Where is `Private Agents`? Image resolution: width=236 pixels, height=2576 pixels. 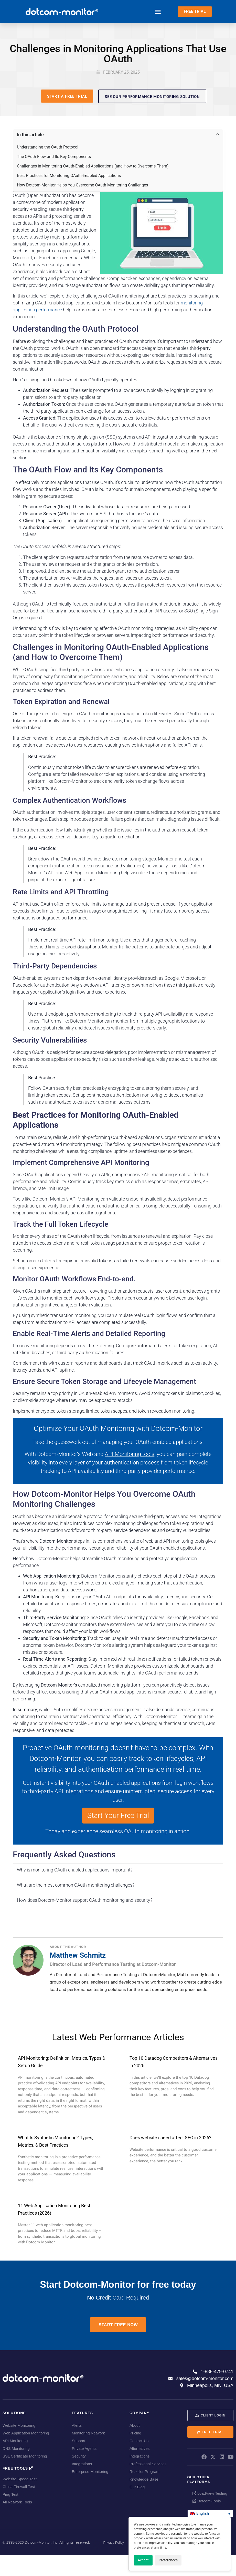
Private Agents is located at coordinates (84, 2448).